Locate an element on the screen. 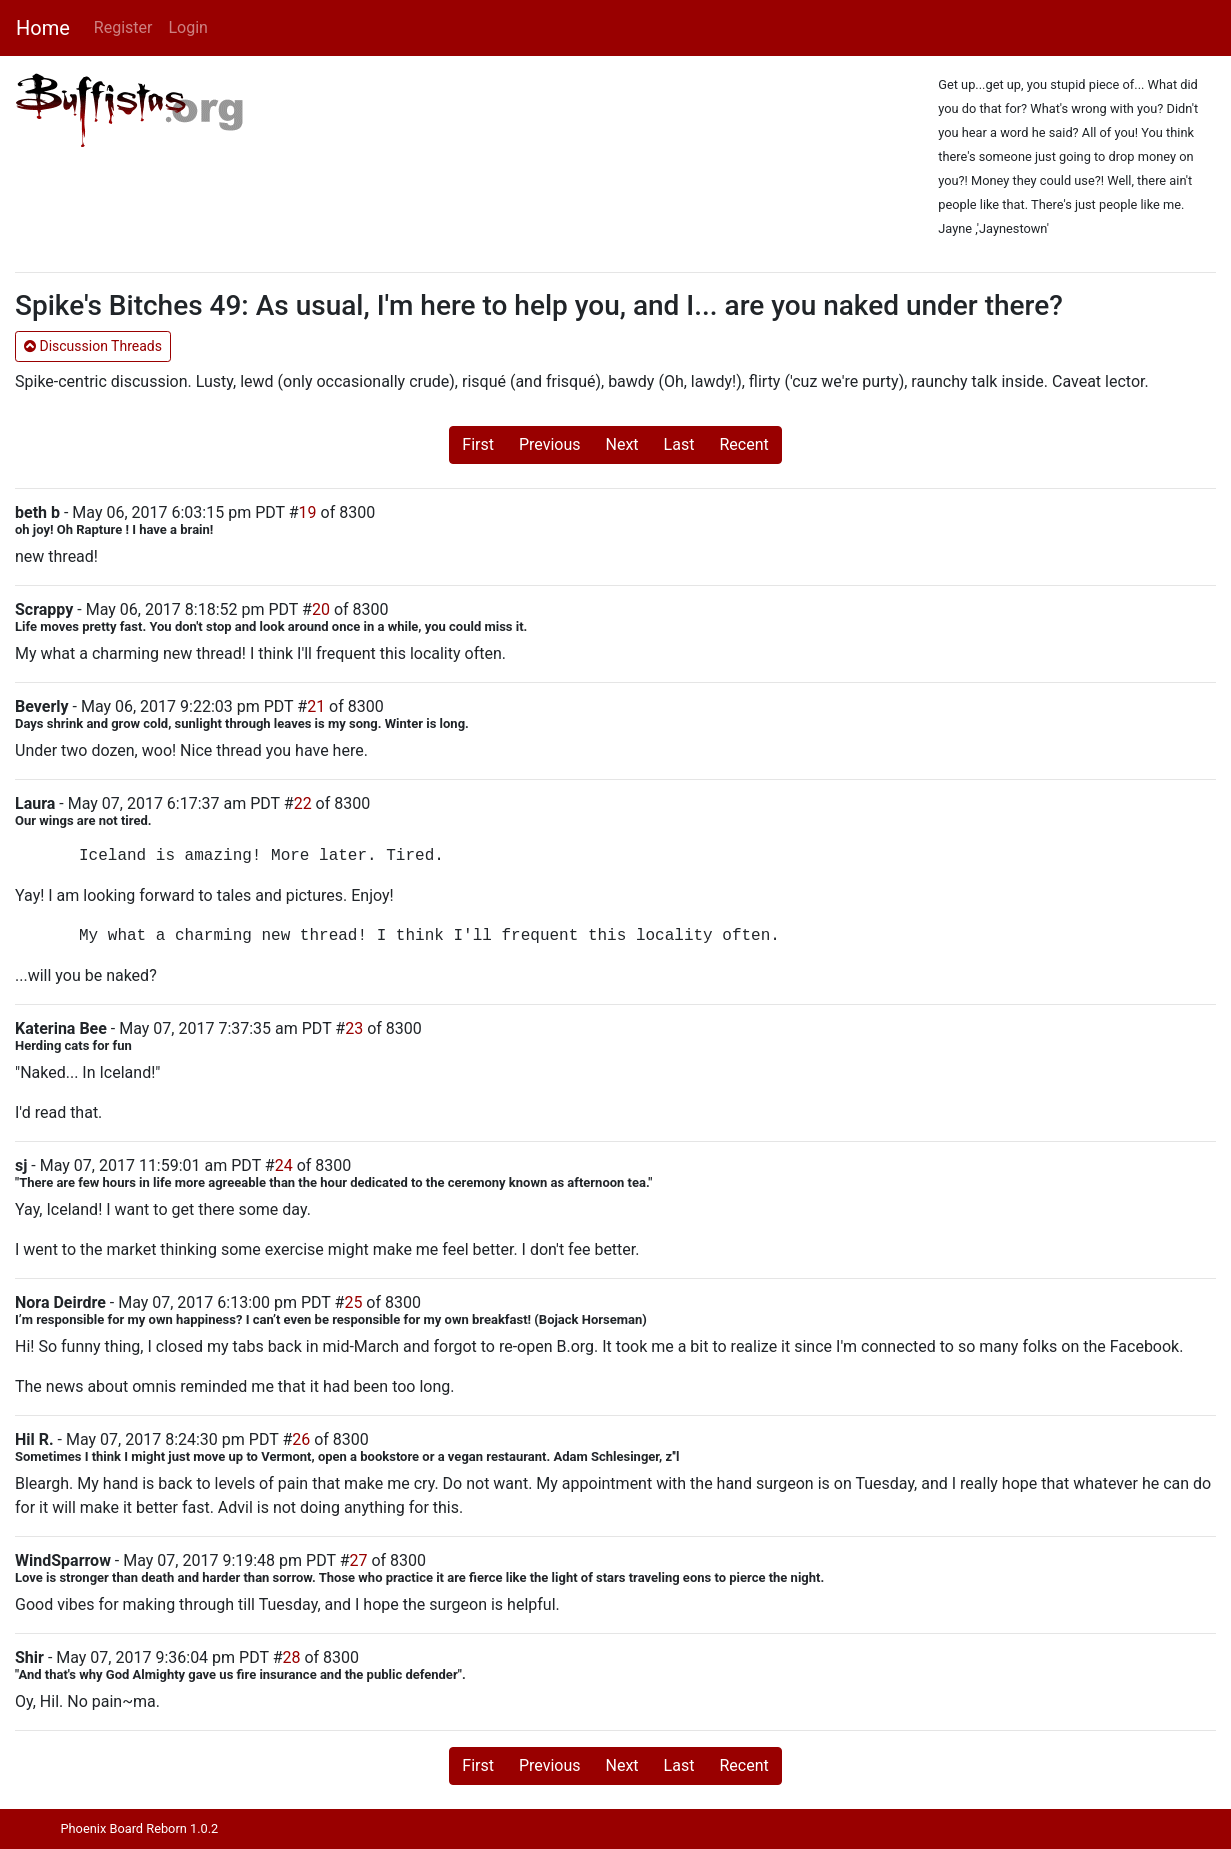  Home is located at coordinates (43, 28).